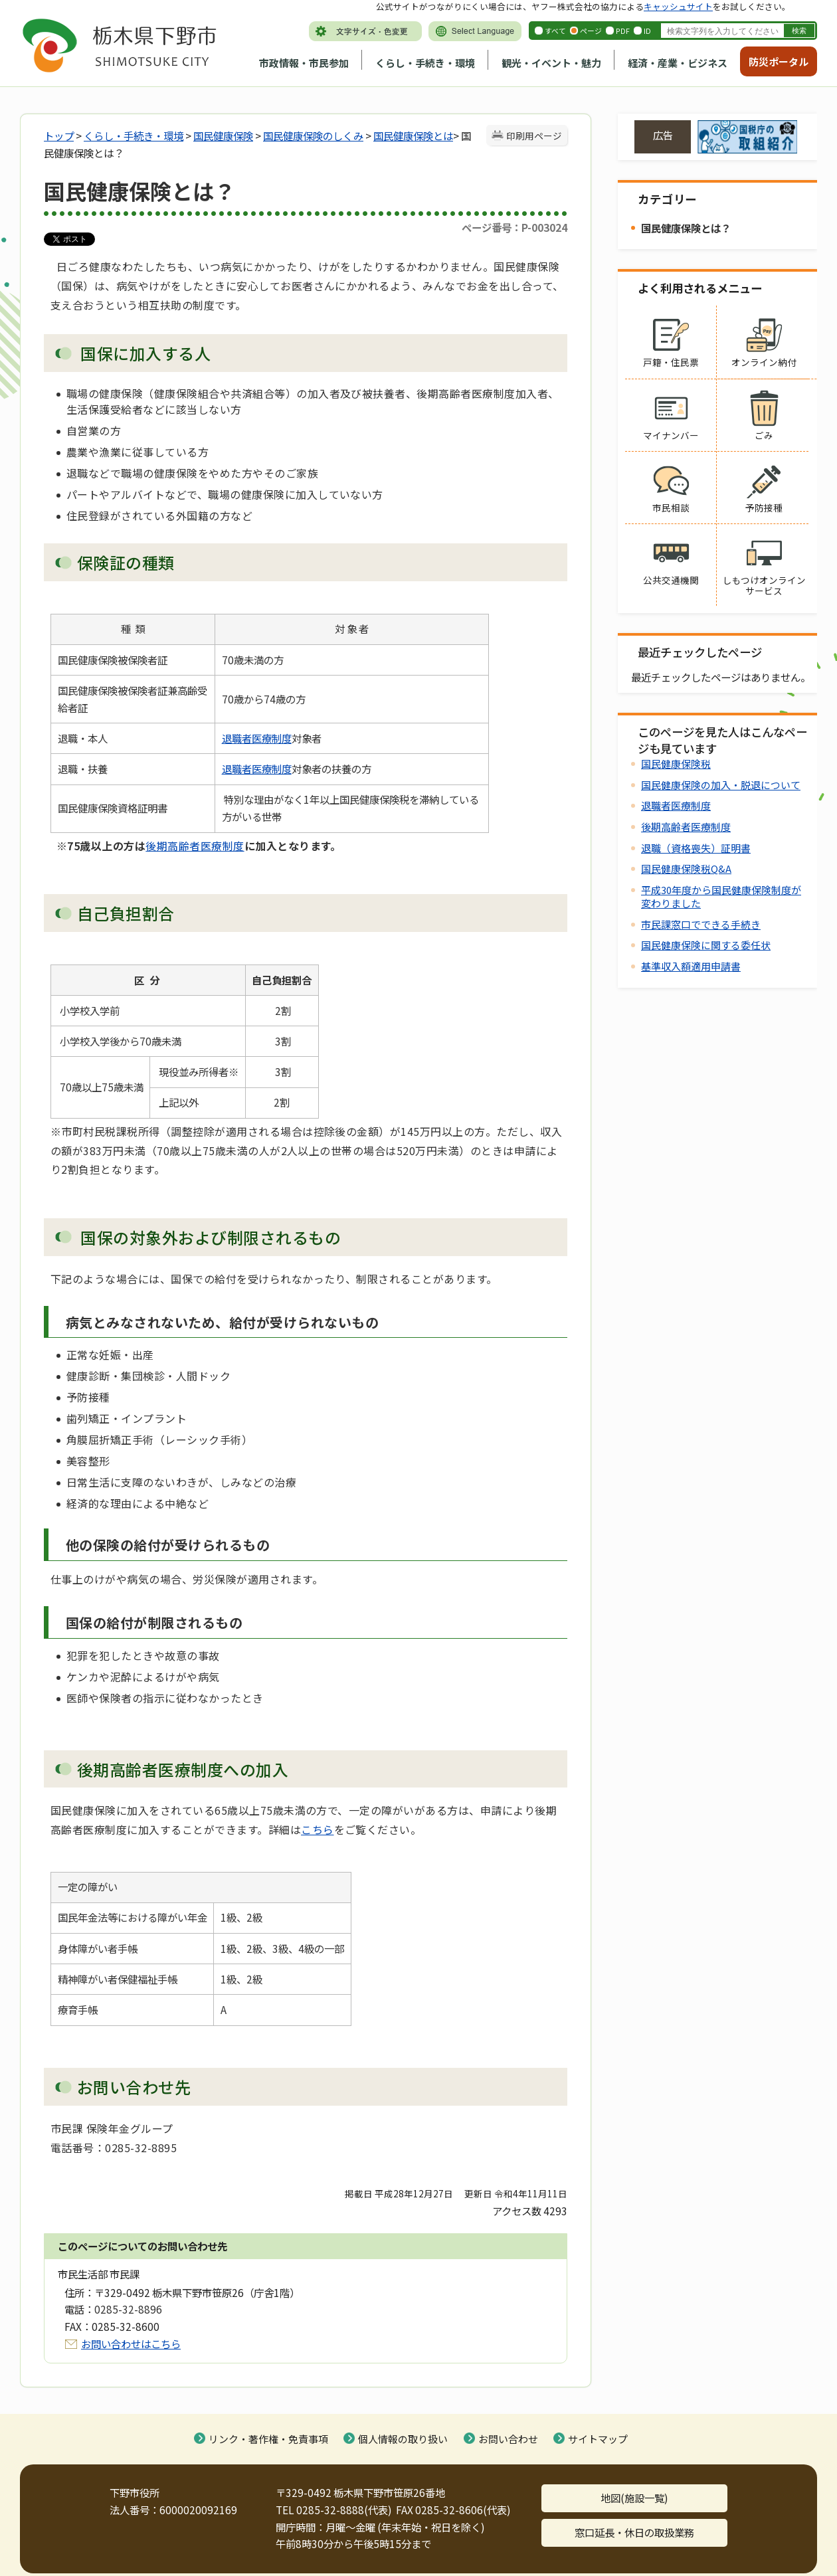 The height and width of the screenshot is (2576, 837). What do you see at coordinates (634, 2497) in the screenshot?
I see `地図(施設一覧)` at bounding box center [634, 2497].